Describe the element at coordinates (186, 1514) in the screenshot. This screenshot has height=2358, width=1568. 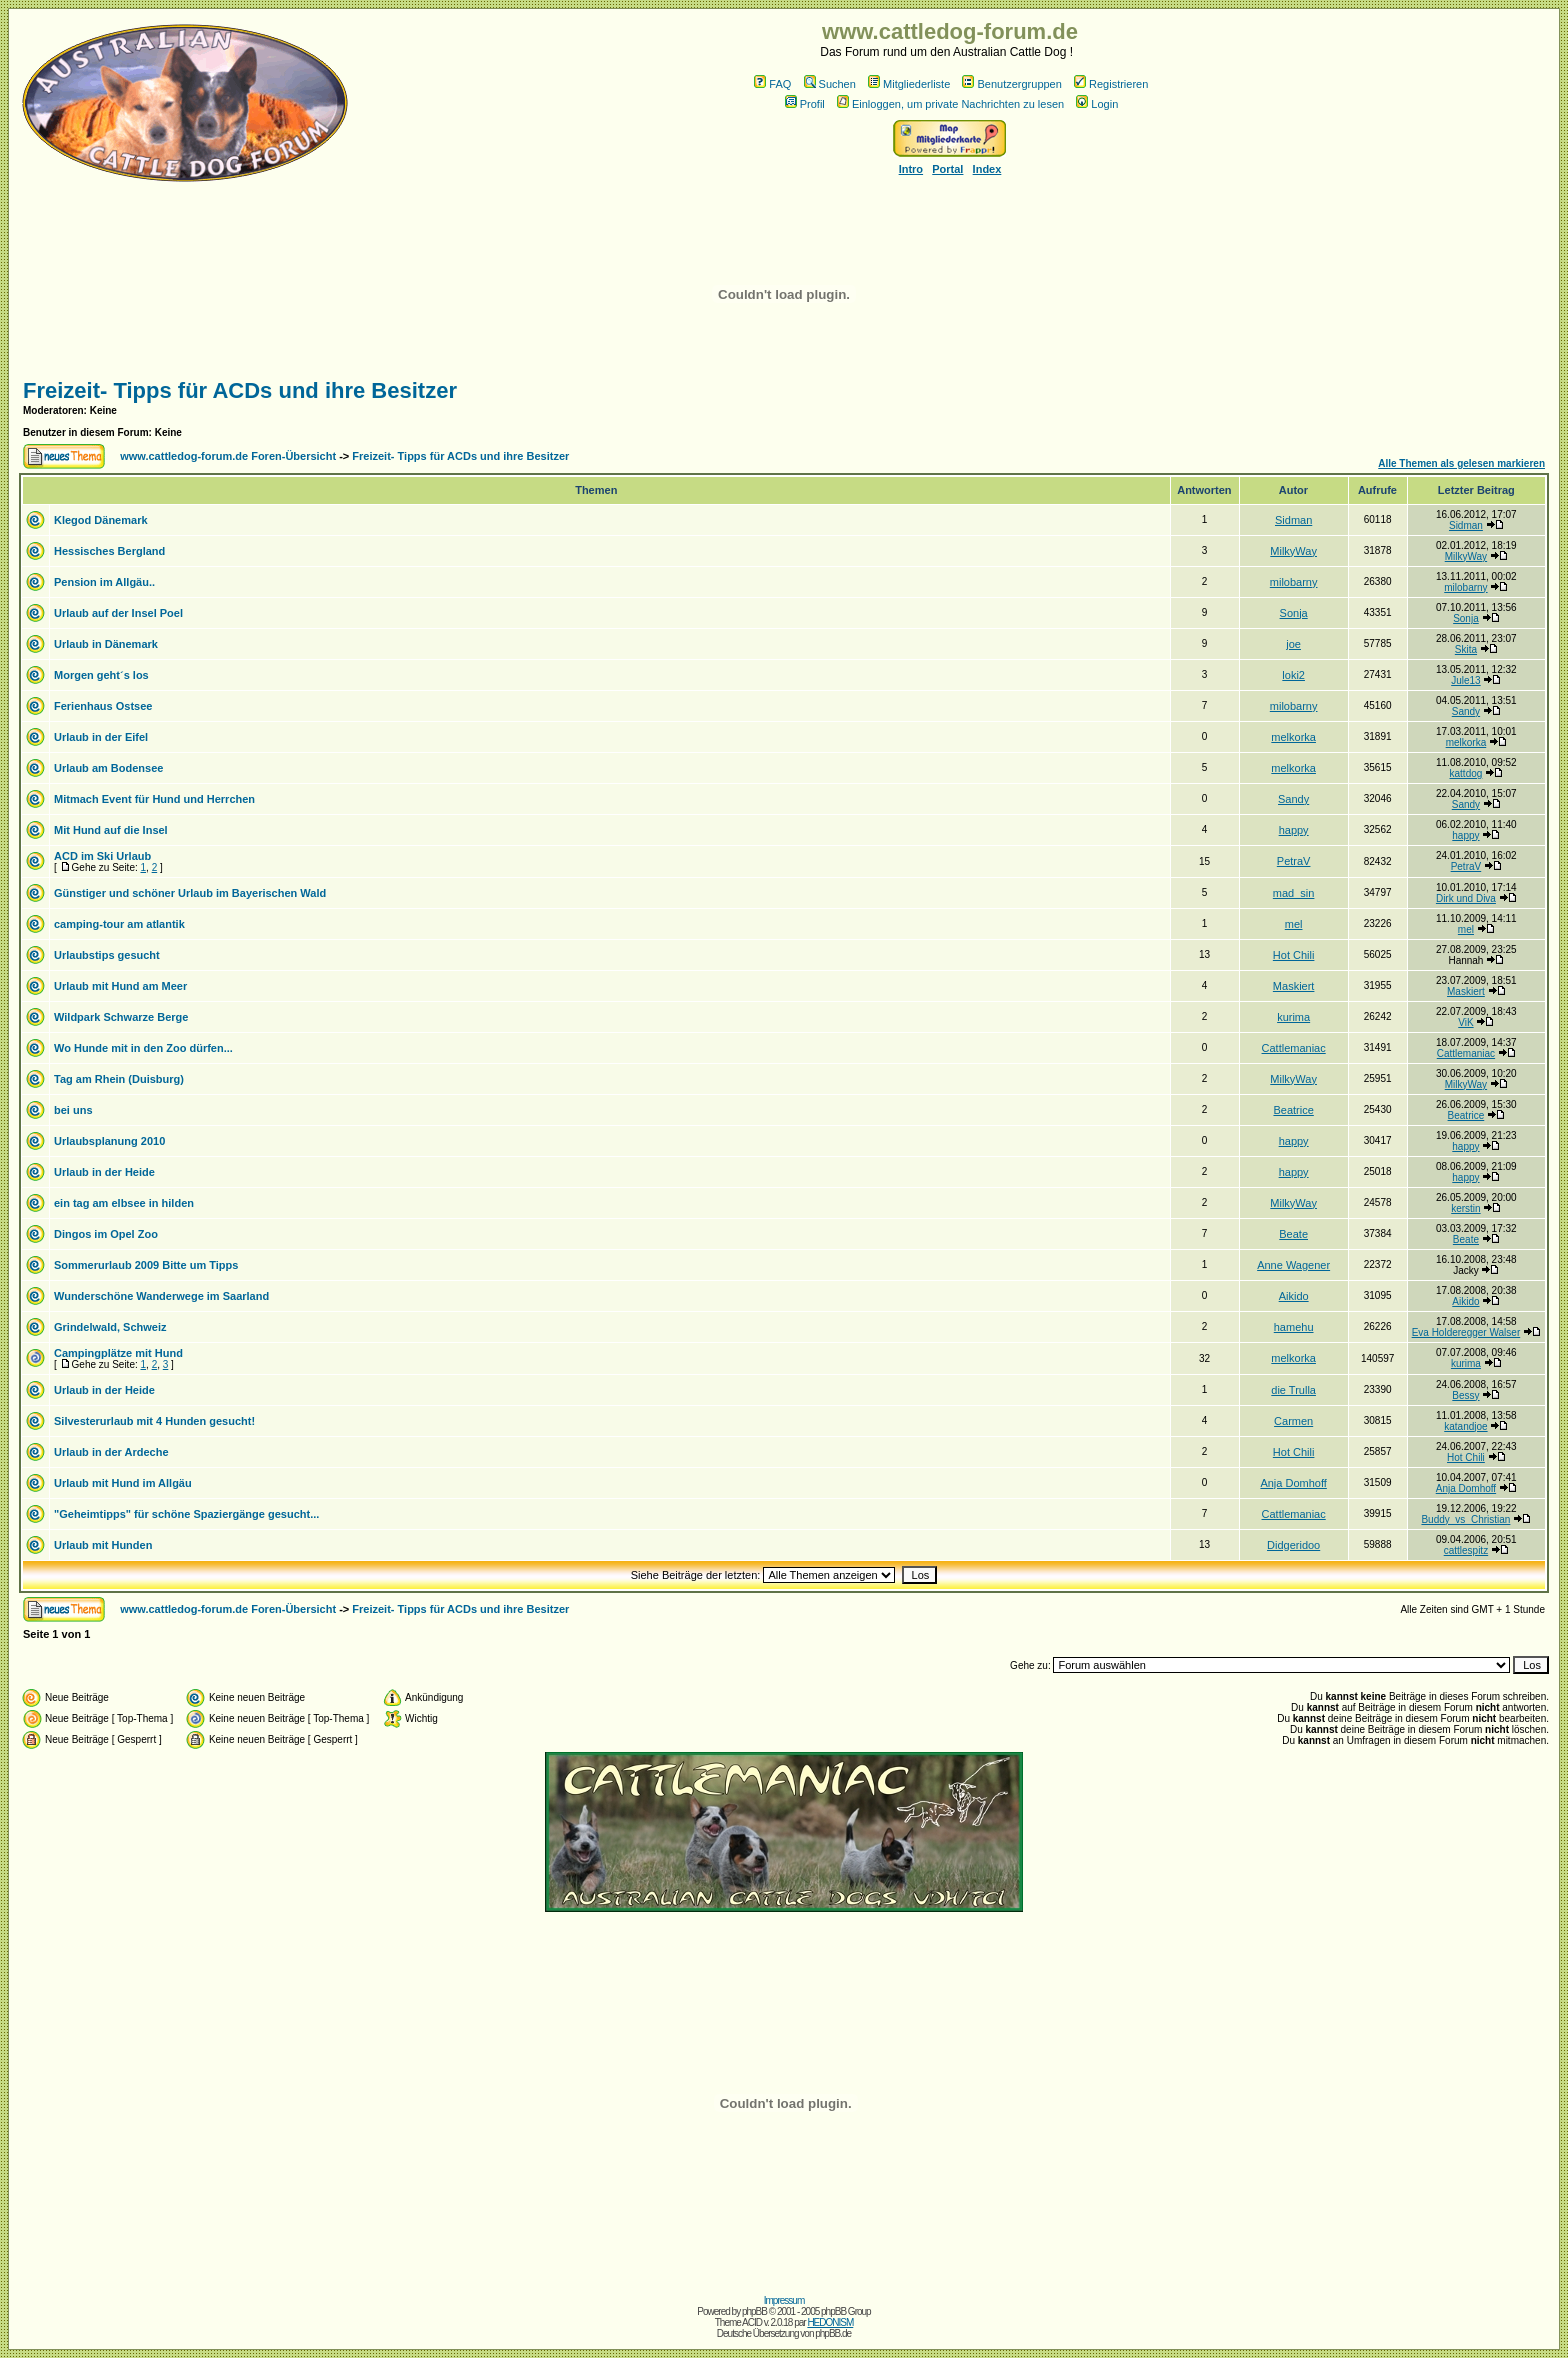
I see `"Geheimtipps" für schöne Spaziergänge gesucht...` at that location.